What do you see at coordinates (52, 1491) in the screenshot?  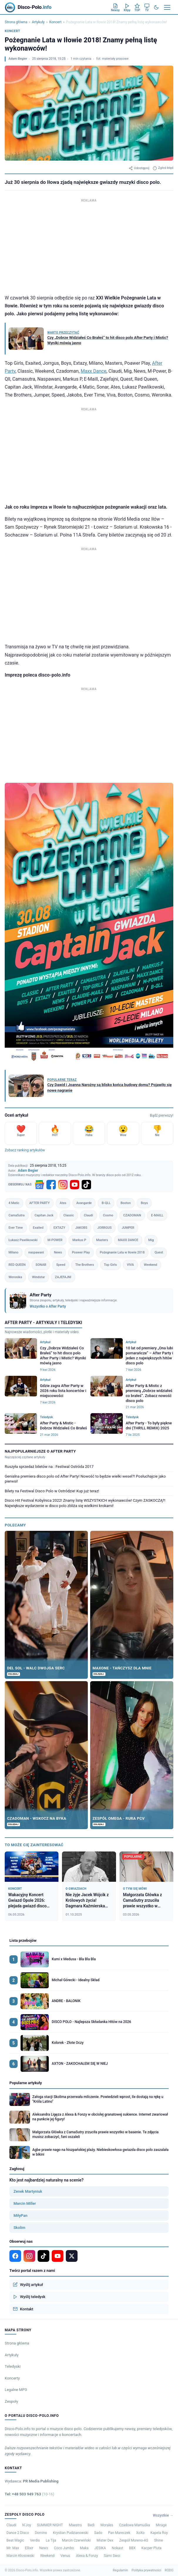 I see `Bilety na Festiwal Disco Polo w Ostródzie! Kup już teraz!` at bounding box center [52, 1491].